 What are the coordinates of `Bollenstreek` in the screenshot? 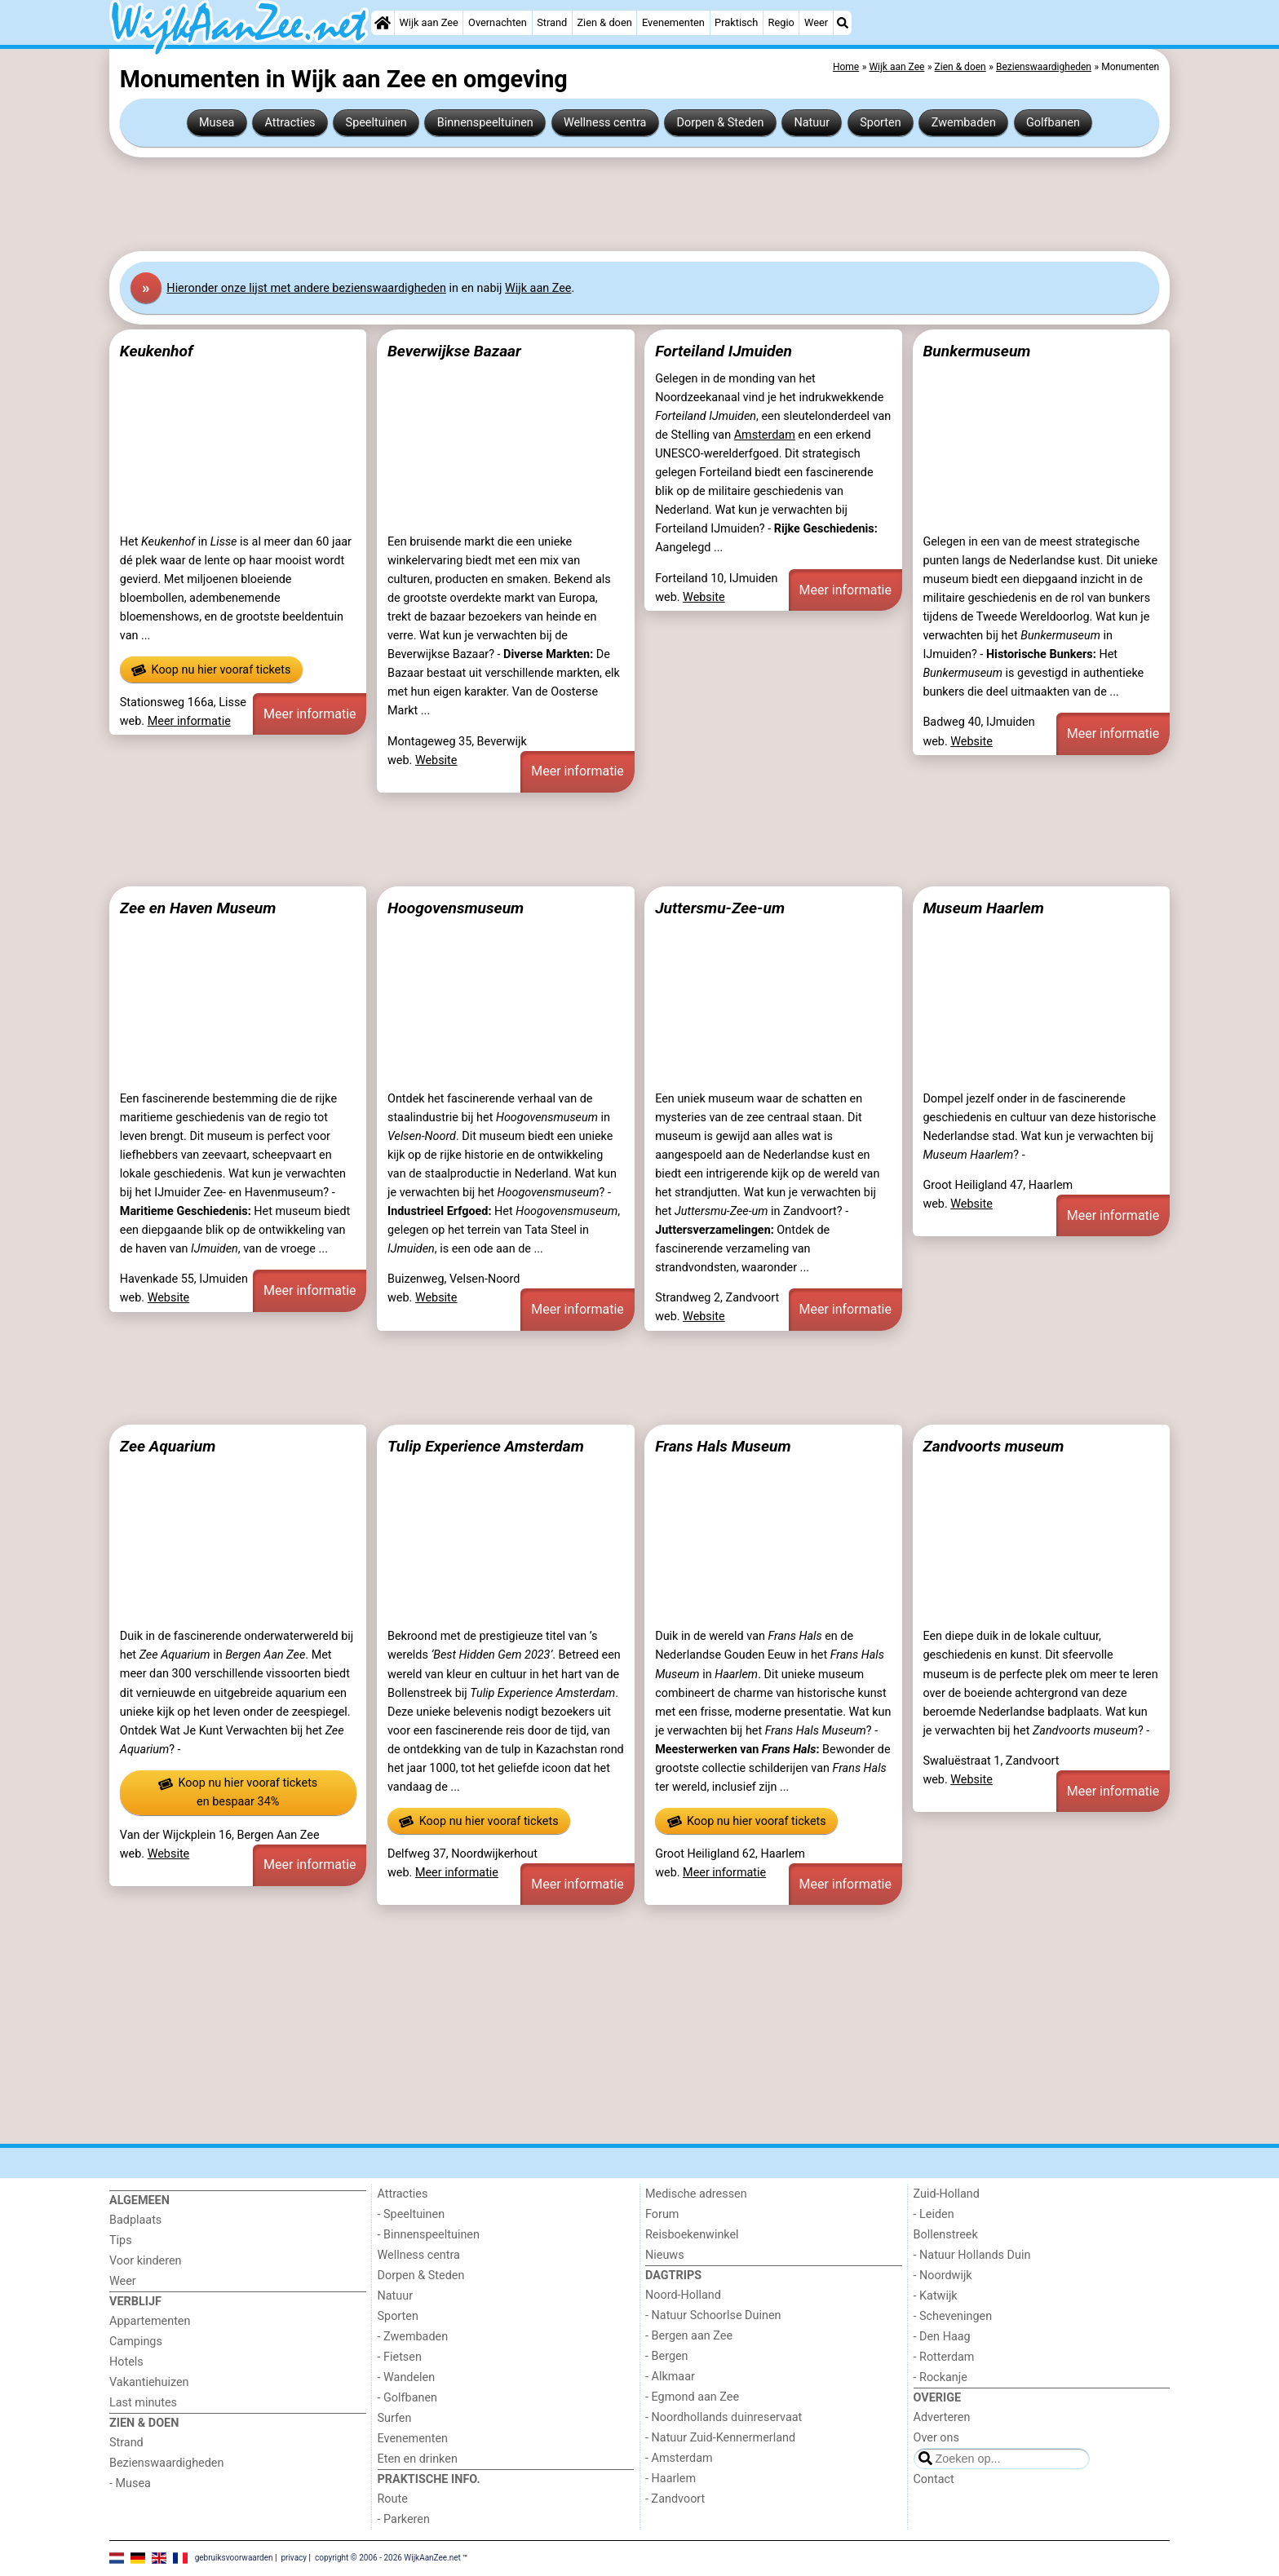 It's located at (946, 2235).